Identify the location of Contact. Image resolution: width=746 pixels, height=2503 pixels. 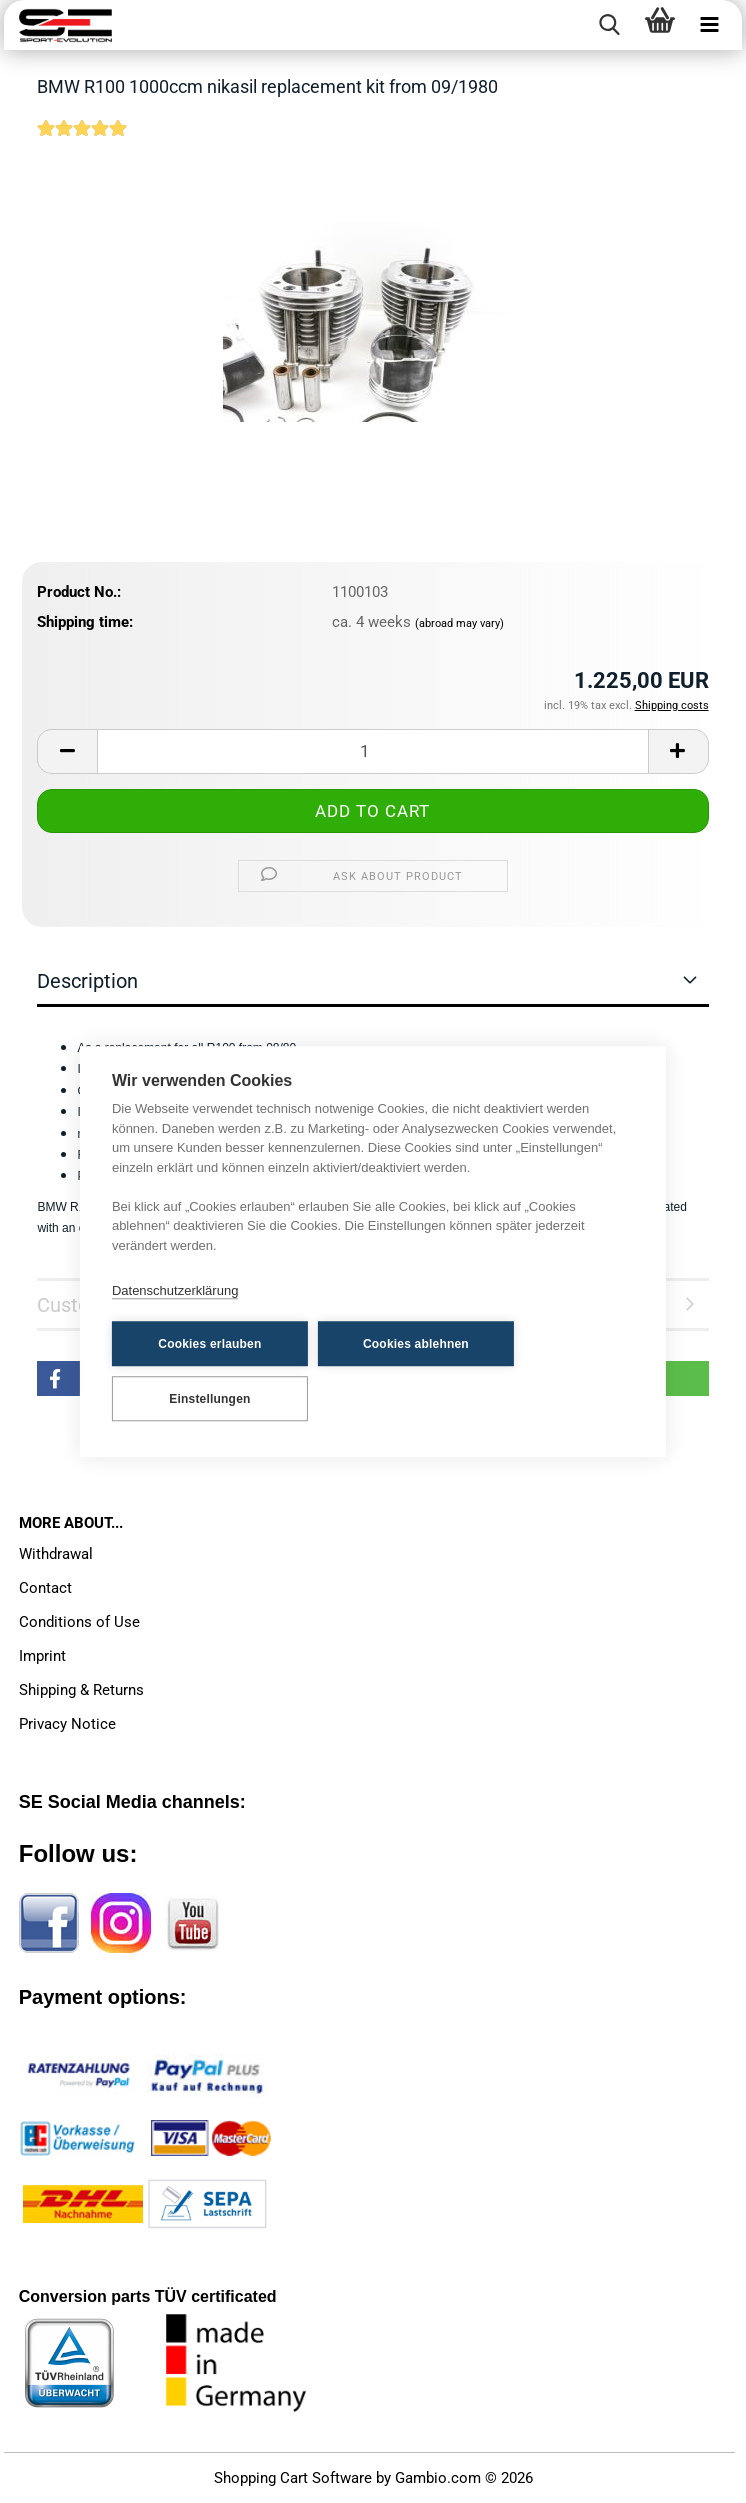
(45, 1588).